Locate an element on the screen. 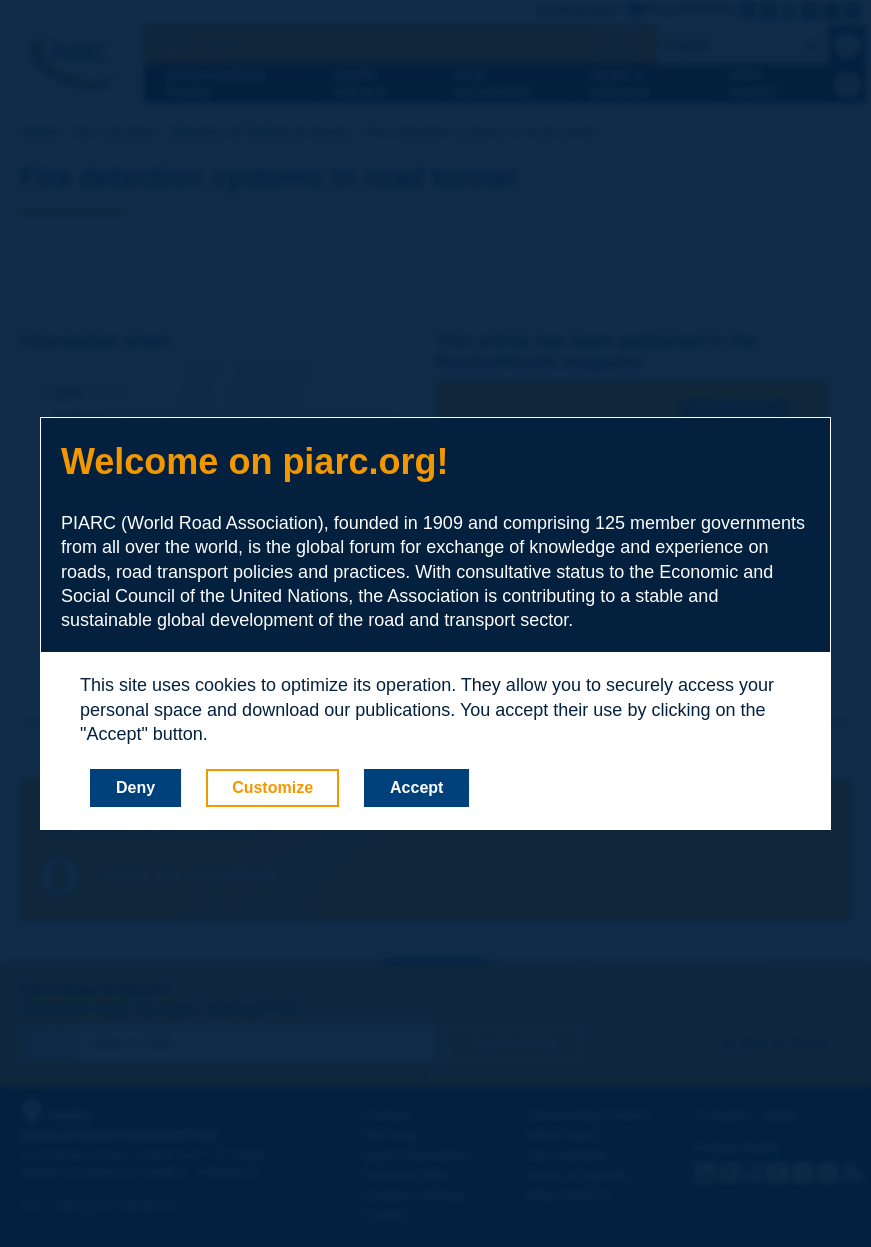 The width and height of the screenshot is (871, 1247). Accept is located at coordinates (416, 787).